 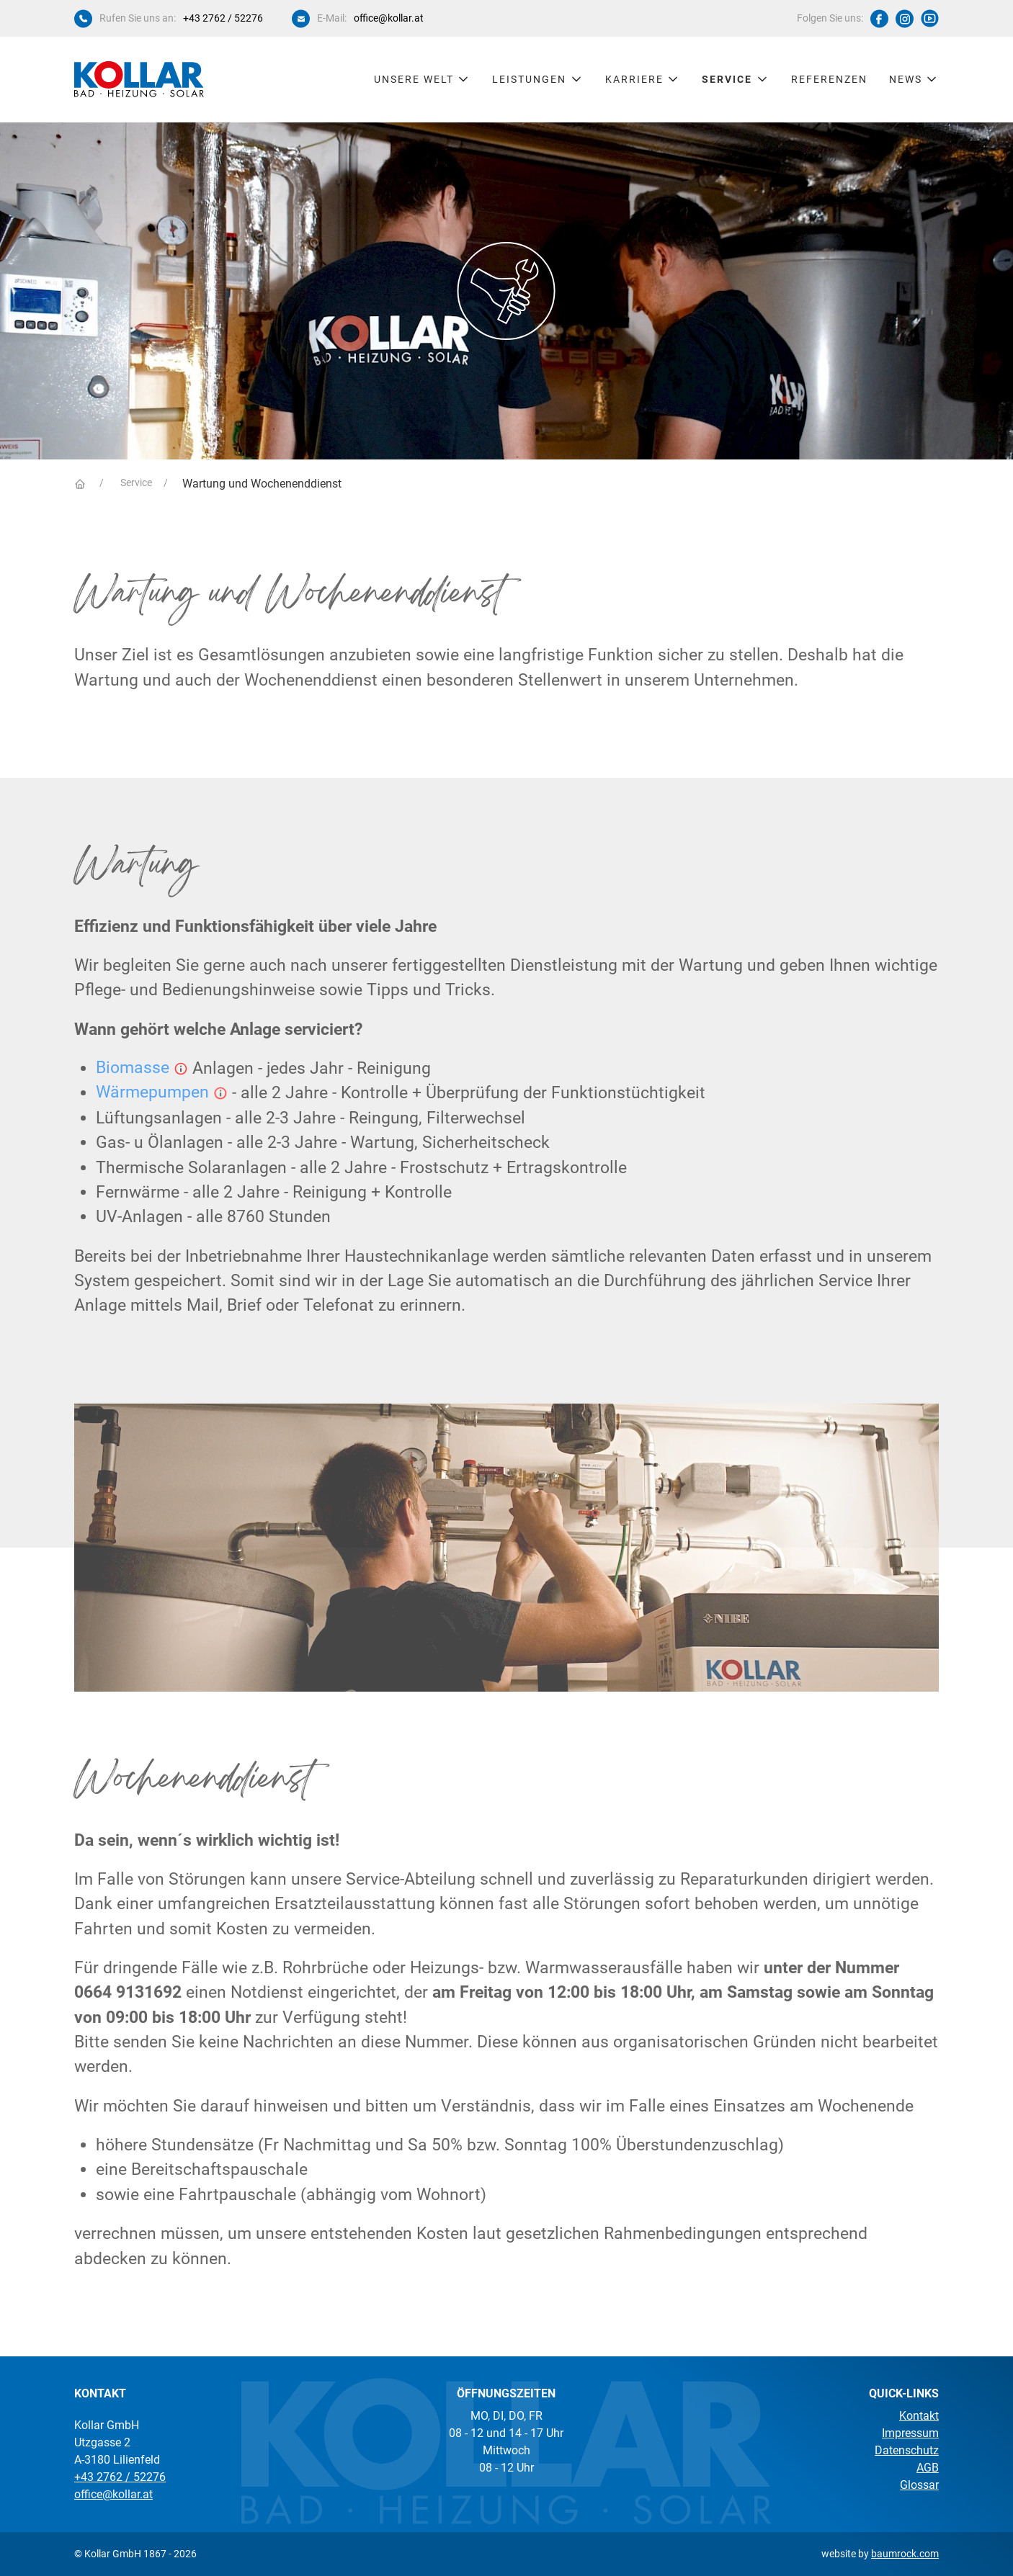 I want to click on AGB, so click(x=927, y=2467).